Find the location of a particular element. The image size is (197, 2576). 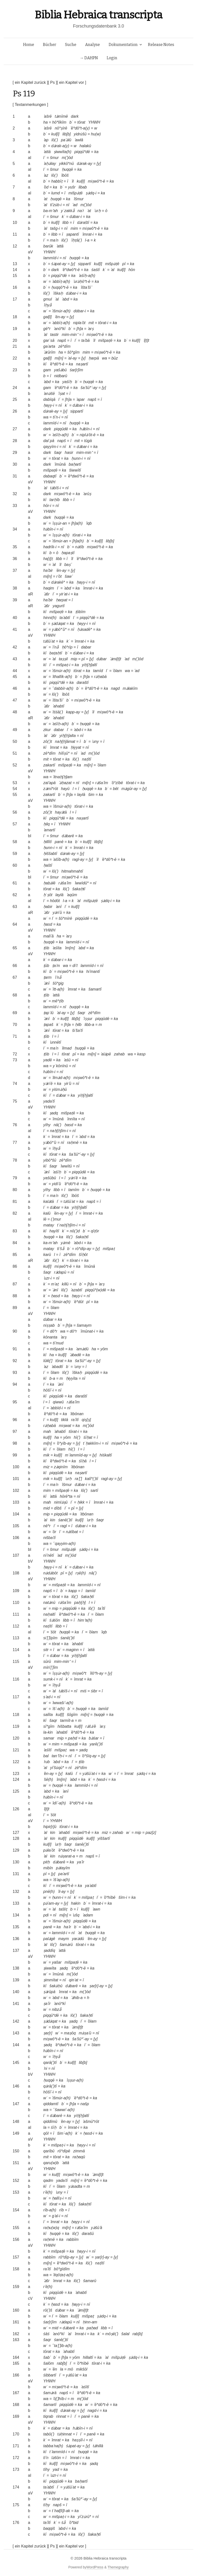

ʿē*dō*t-a(y) is located at coordinates (80, 128).